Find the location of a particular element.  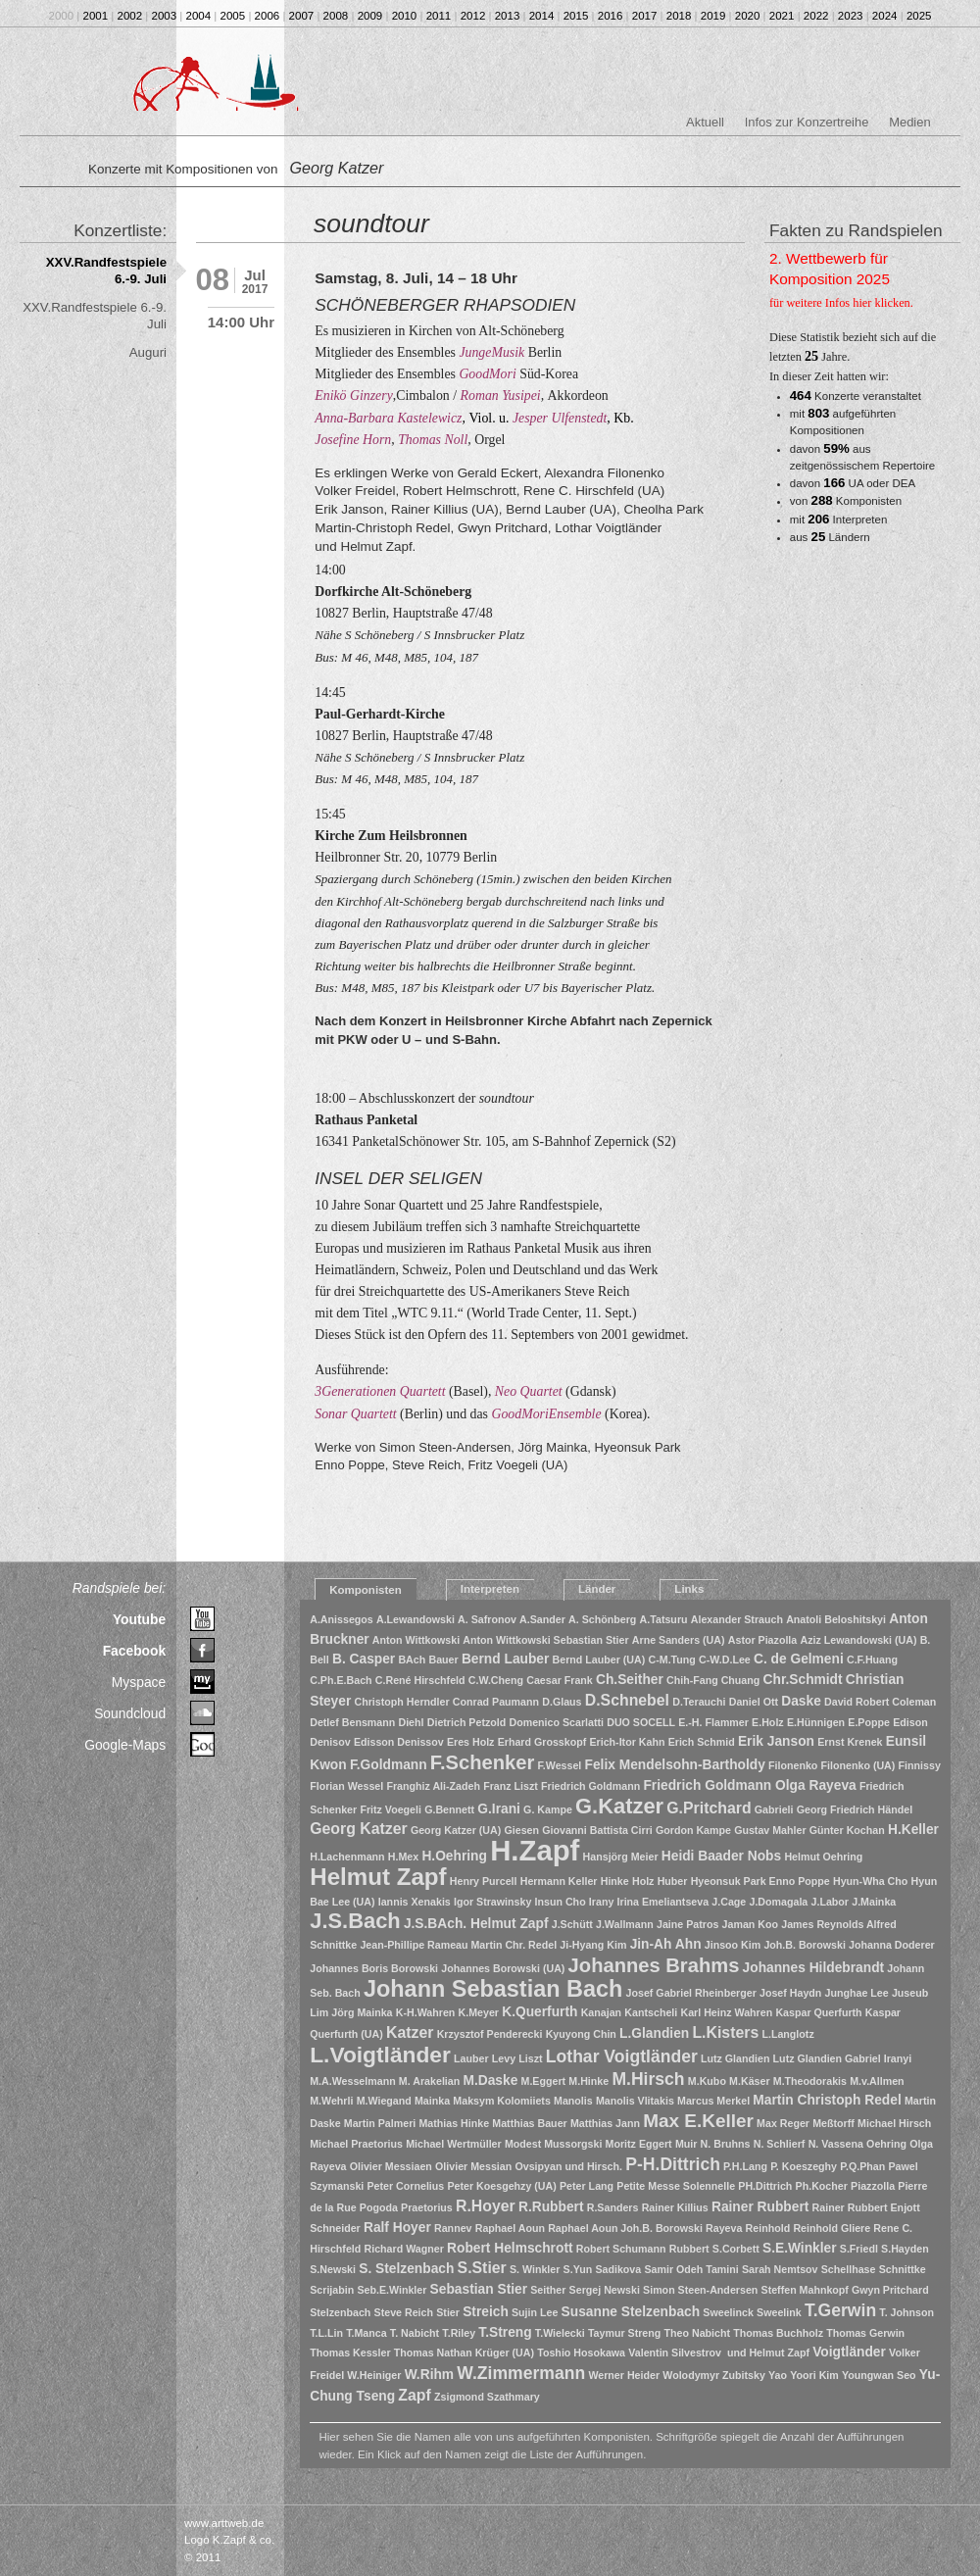

C.W.Cheng [C.W.Cheng (1 Eintrag)] is located at coordinates (495, 1680).